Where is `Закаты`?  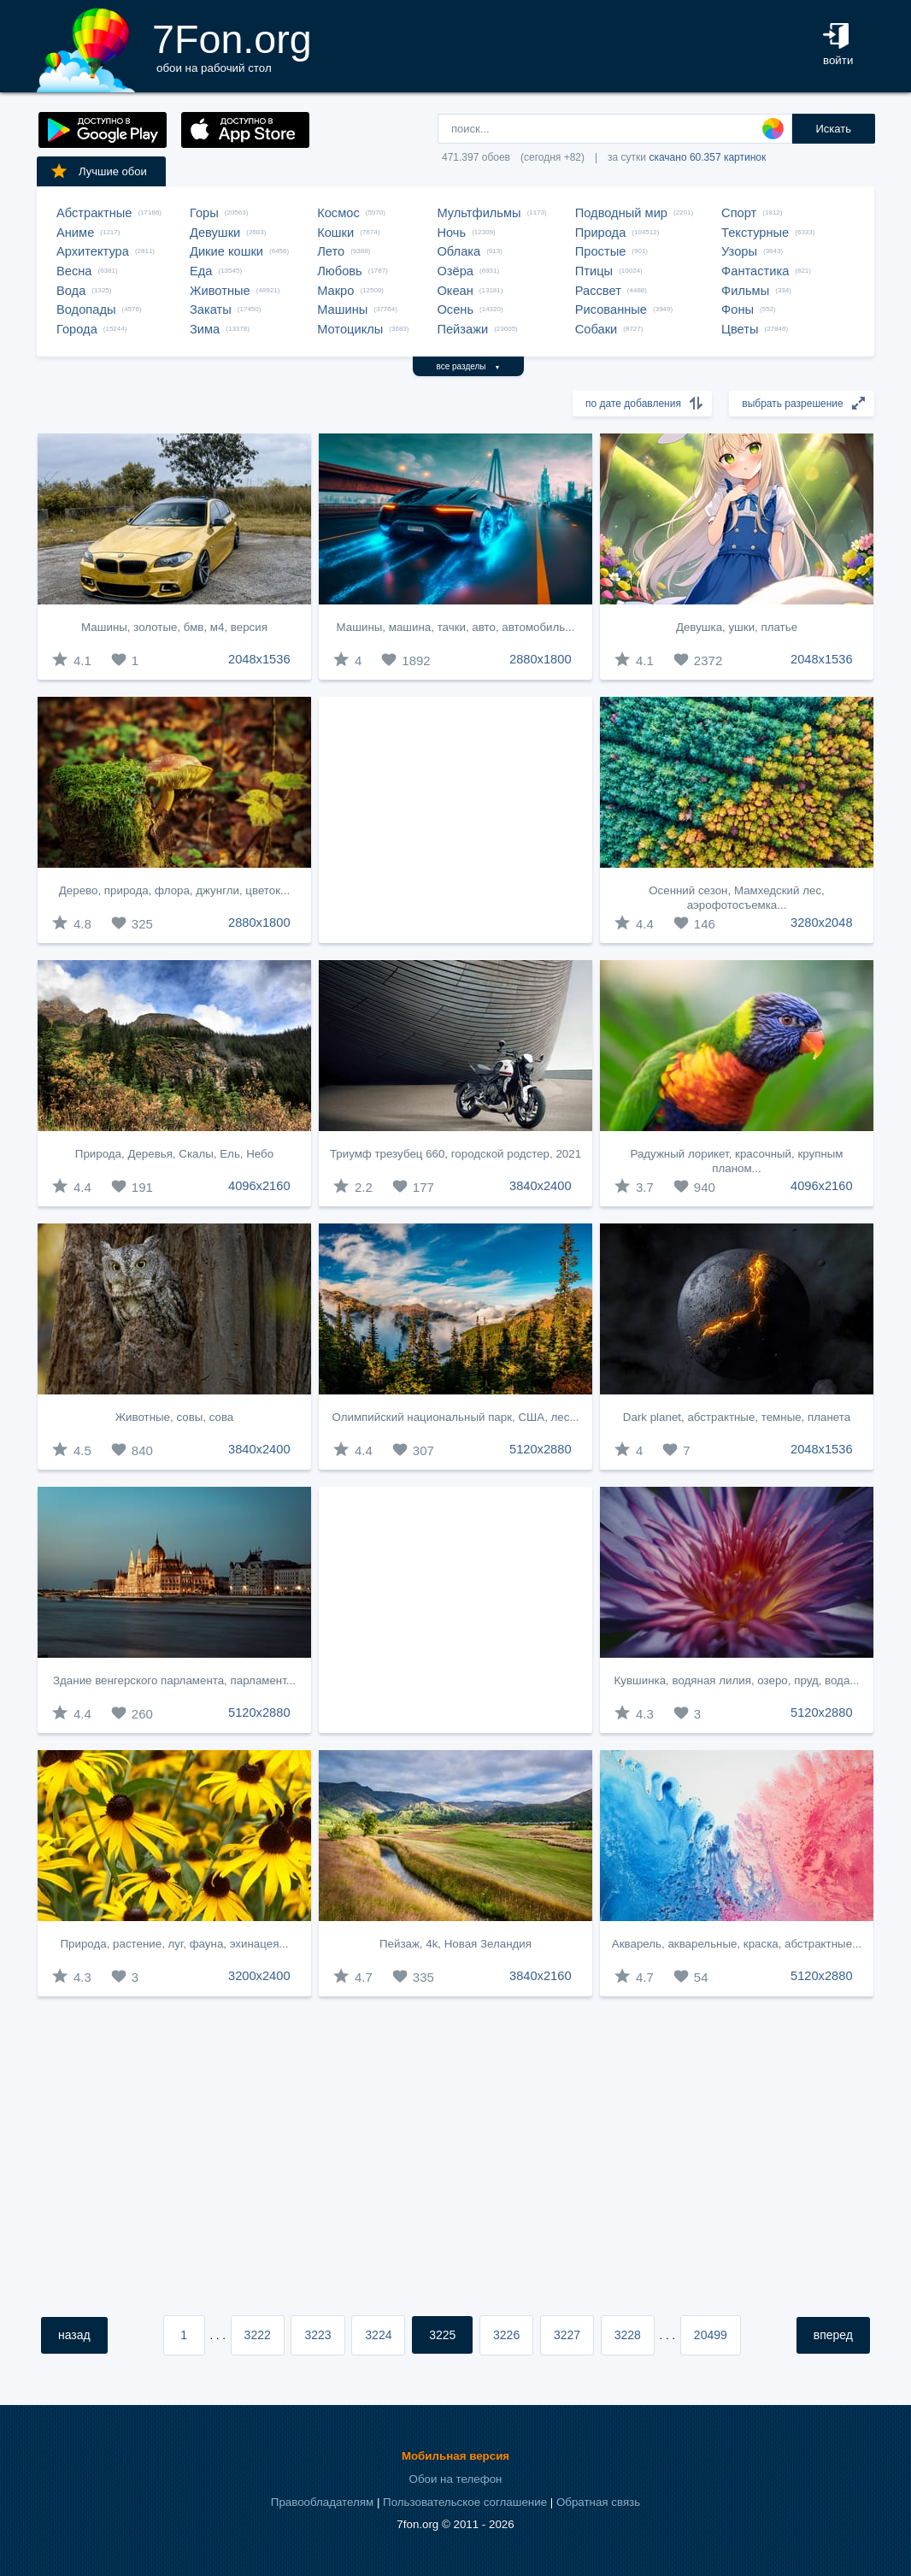
Закаты is located at coordinates (211, 309).